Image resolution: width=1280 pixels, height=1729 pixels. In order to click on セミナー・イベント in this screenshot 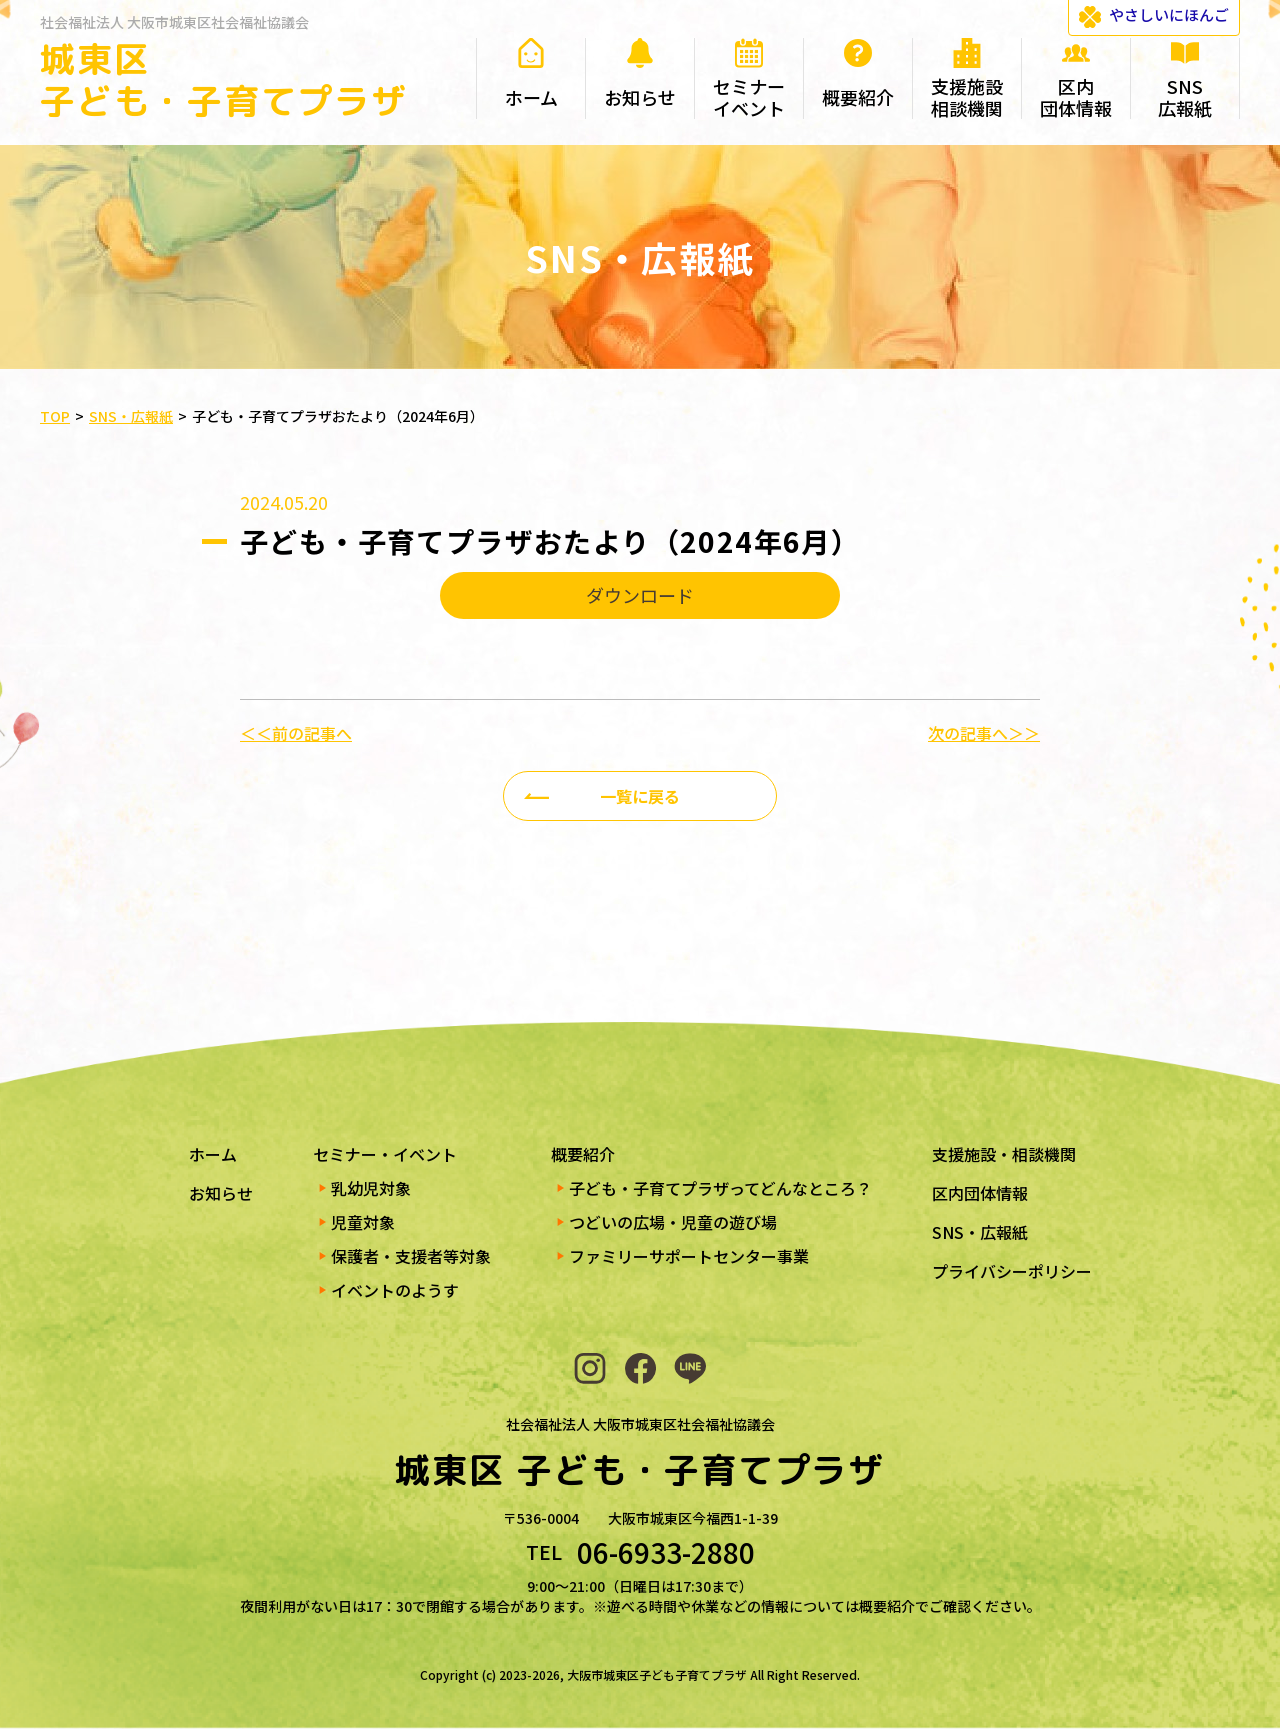, I will do `click(385, 1154)`.